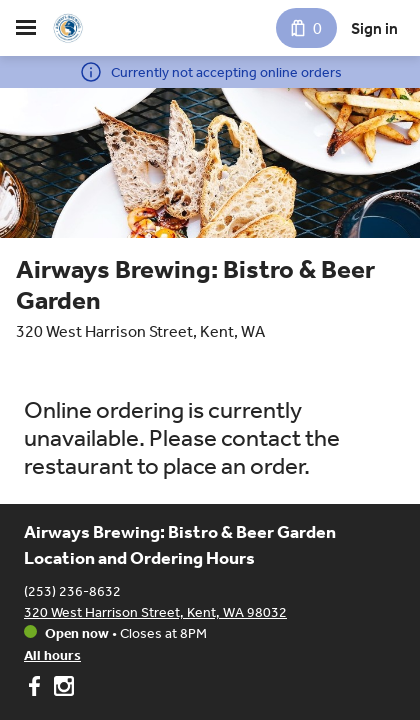 This screenshot has height=720, width=420. What do you see at coordinates (36, 689) in the screenshot?
I see `[Airways Brewing: Bistro & Beer Garden on Facebook]` at bounding box center [36, 689].